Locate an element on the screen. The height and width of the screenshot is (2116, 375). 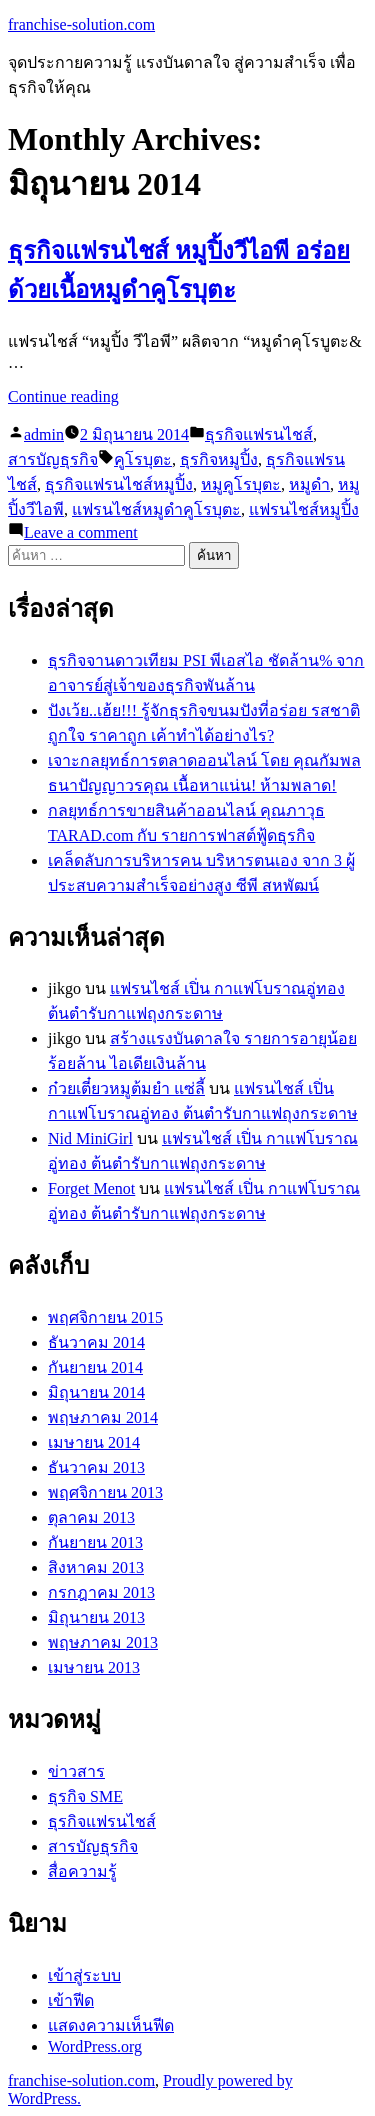
กันยายน 2013 is located at coordinates (95, 1542).